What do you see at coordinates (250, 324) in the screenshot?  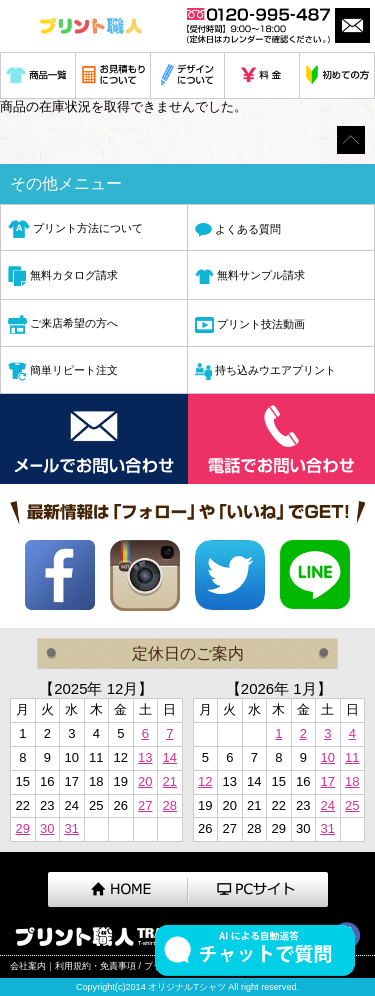 I see `プリント技法動画` at bounding box center [250, 324].